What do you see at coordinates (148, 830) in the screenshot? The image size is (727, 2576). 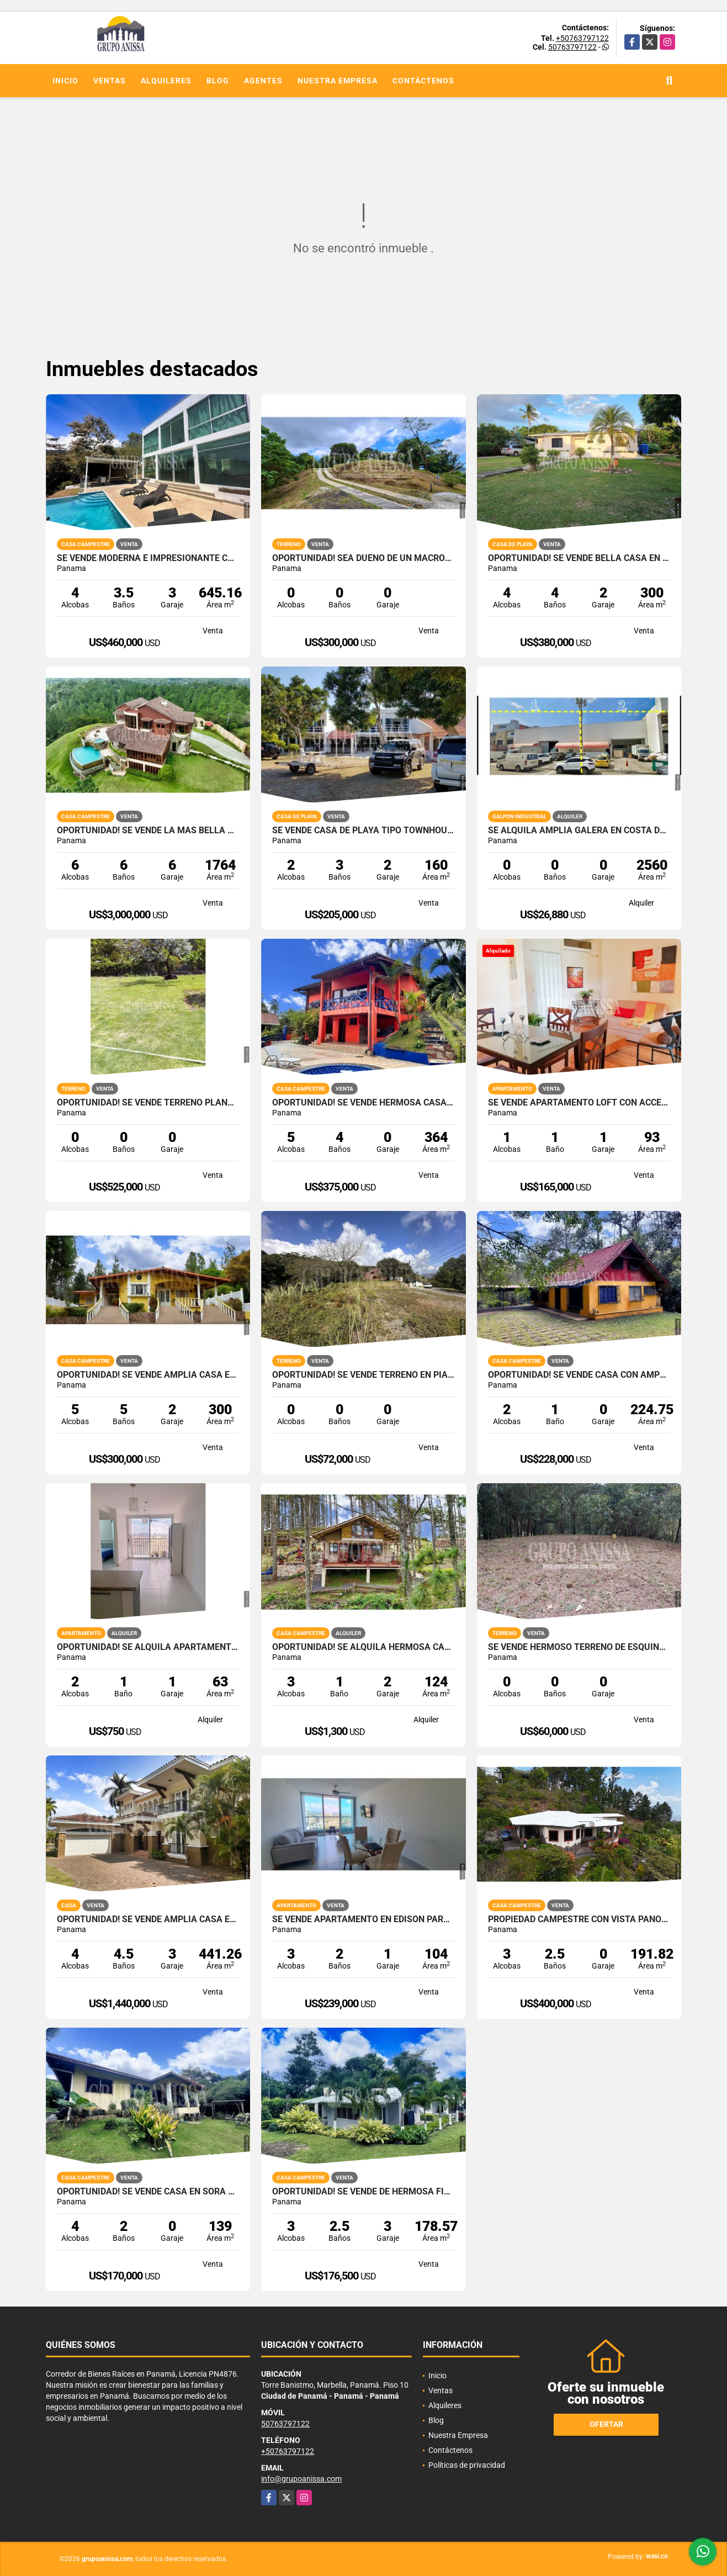 I see `Oportunidad! Se Vende la más Bella Casa de Altos del Maria` at bounding box center [148, 830].